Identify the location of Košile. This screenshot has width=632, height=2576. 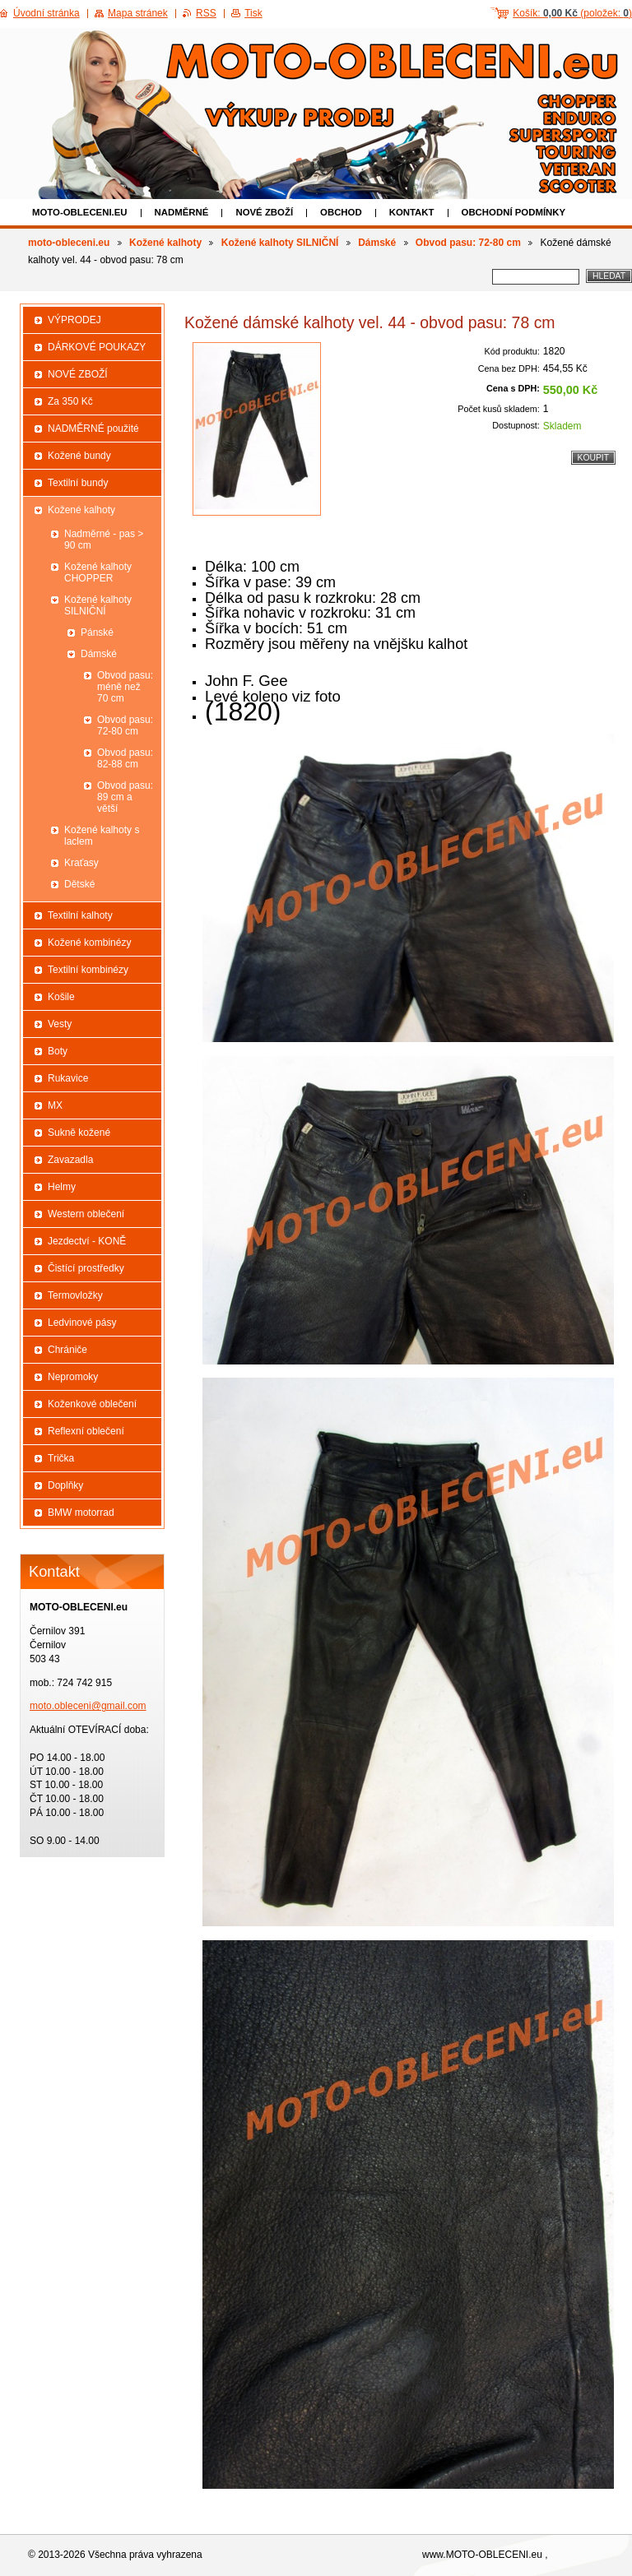
(61, 997).